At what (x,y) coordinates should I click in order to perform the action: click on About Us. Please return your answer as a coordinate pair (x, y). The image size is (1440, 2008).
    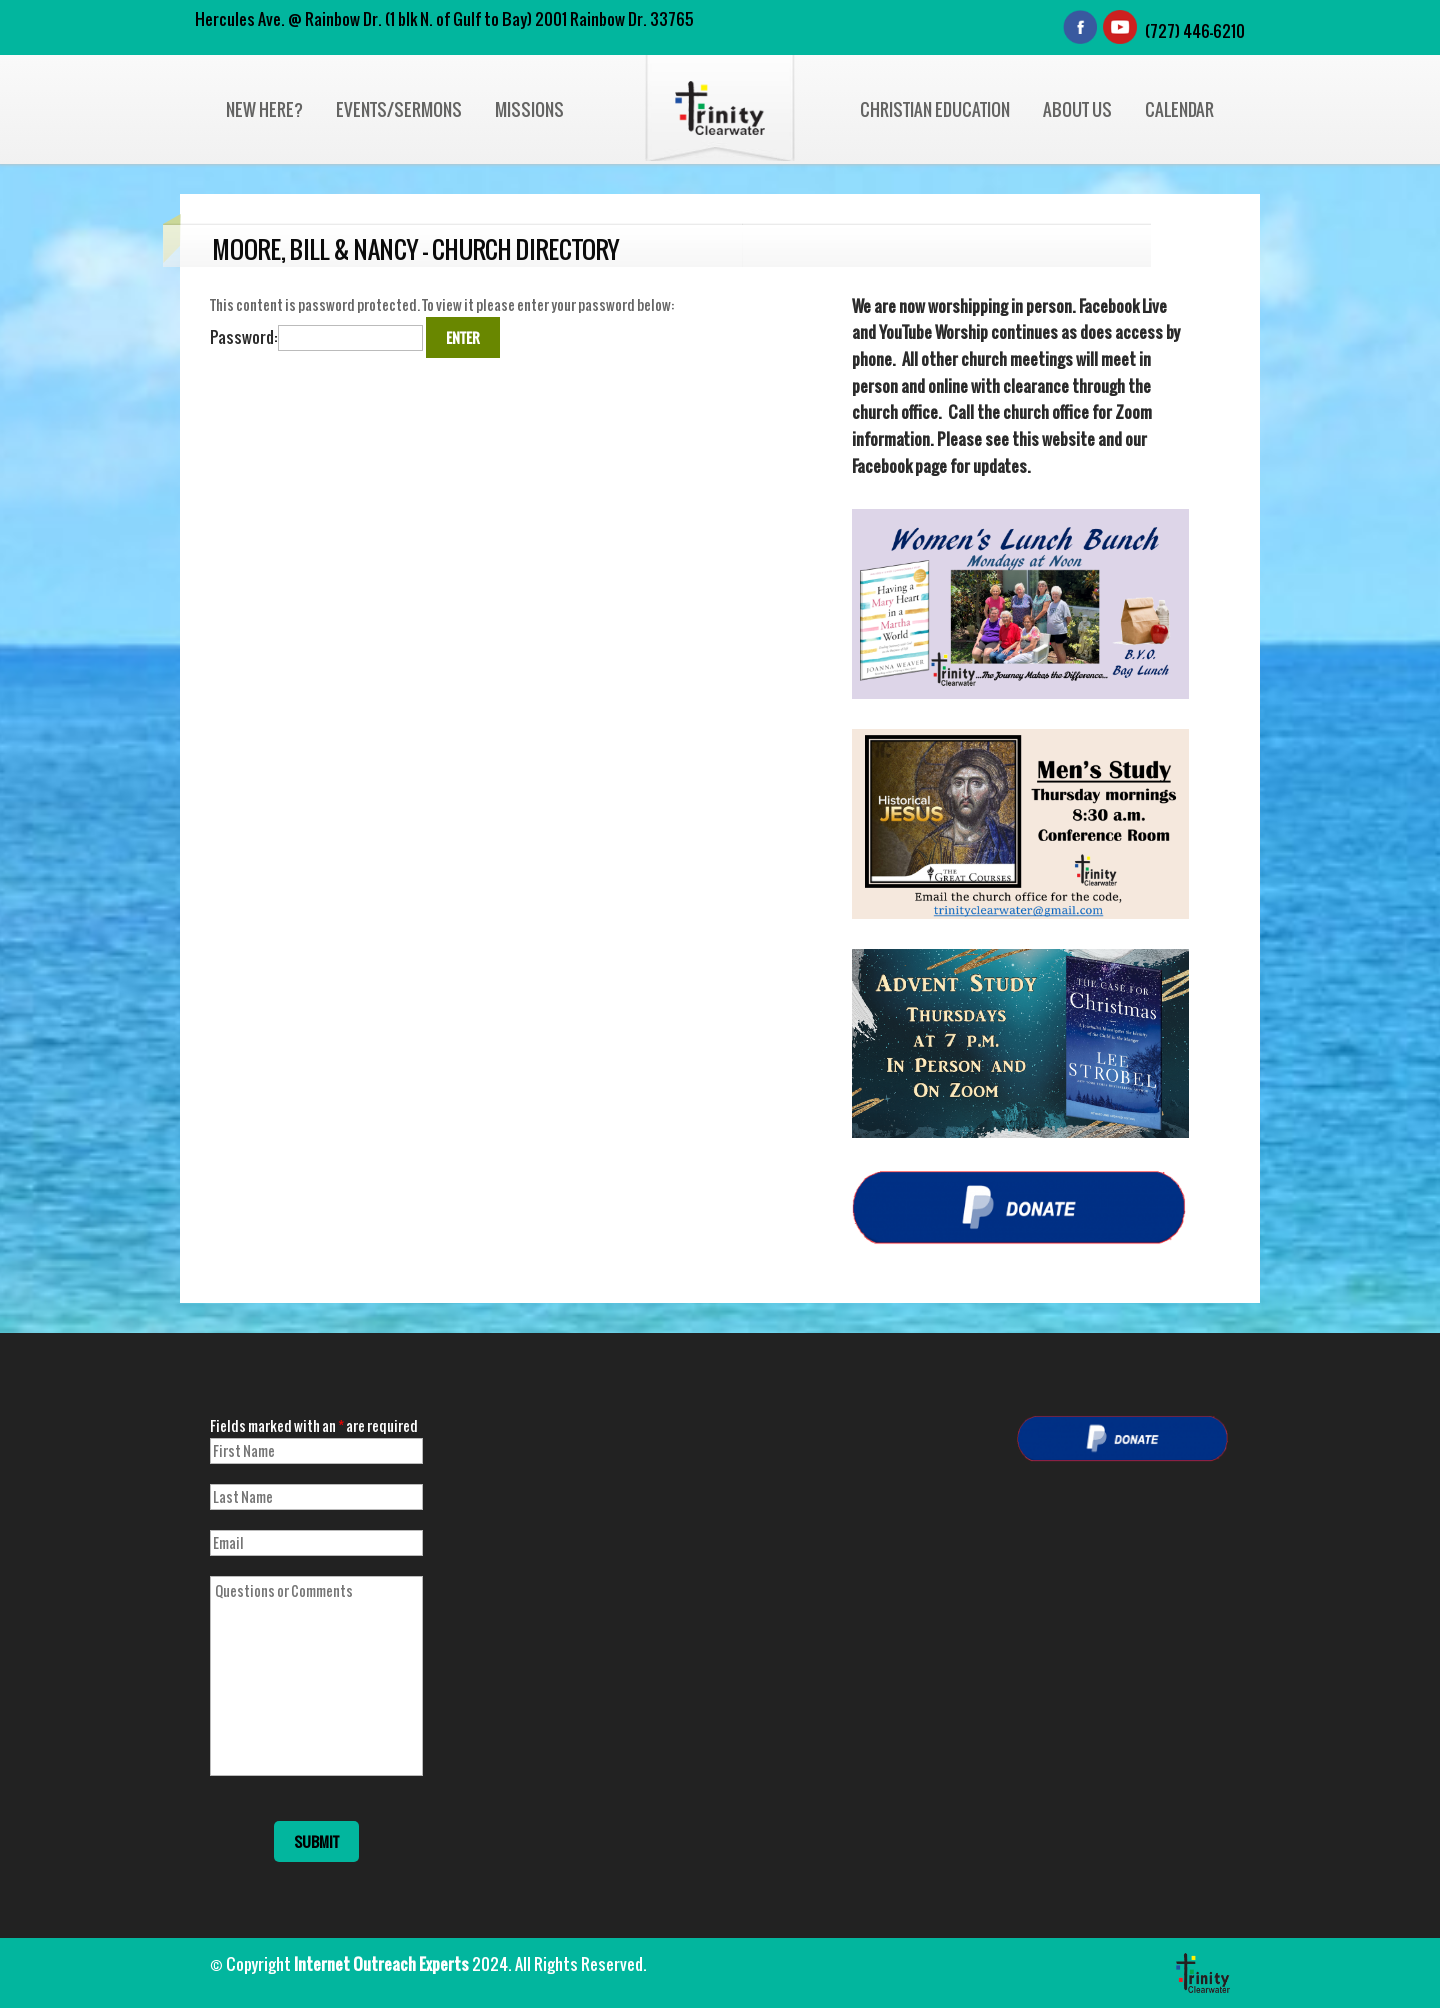
    Looking at the image, I should click on (1077, 109).